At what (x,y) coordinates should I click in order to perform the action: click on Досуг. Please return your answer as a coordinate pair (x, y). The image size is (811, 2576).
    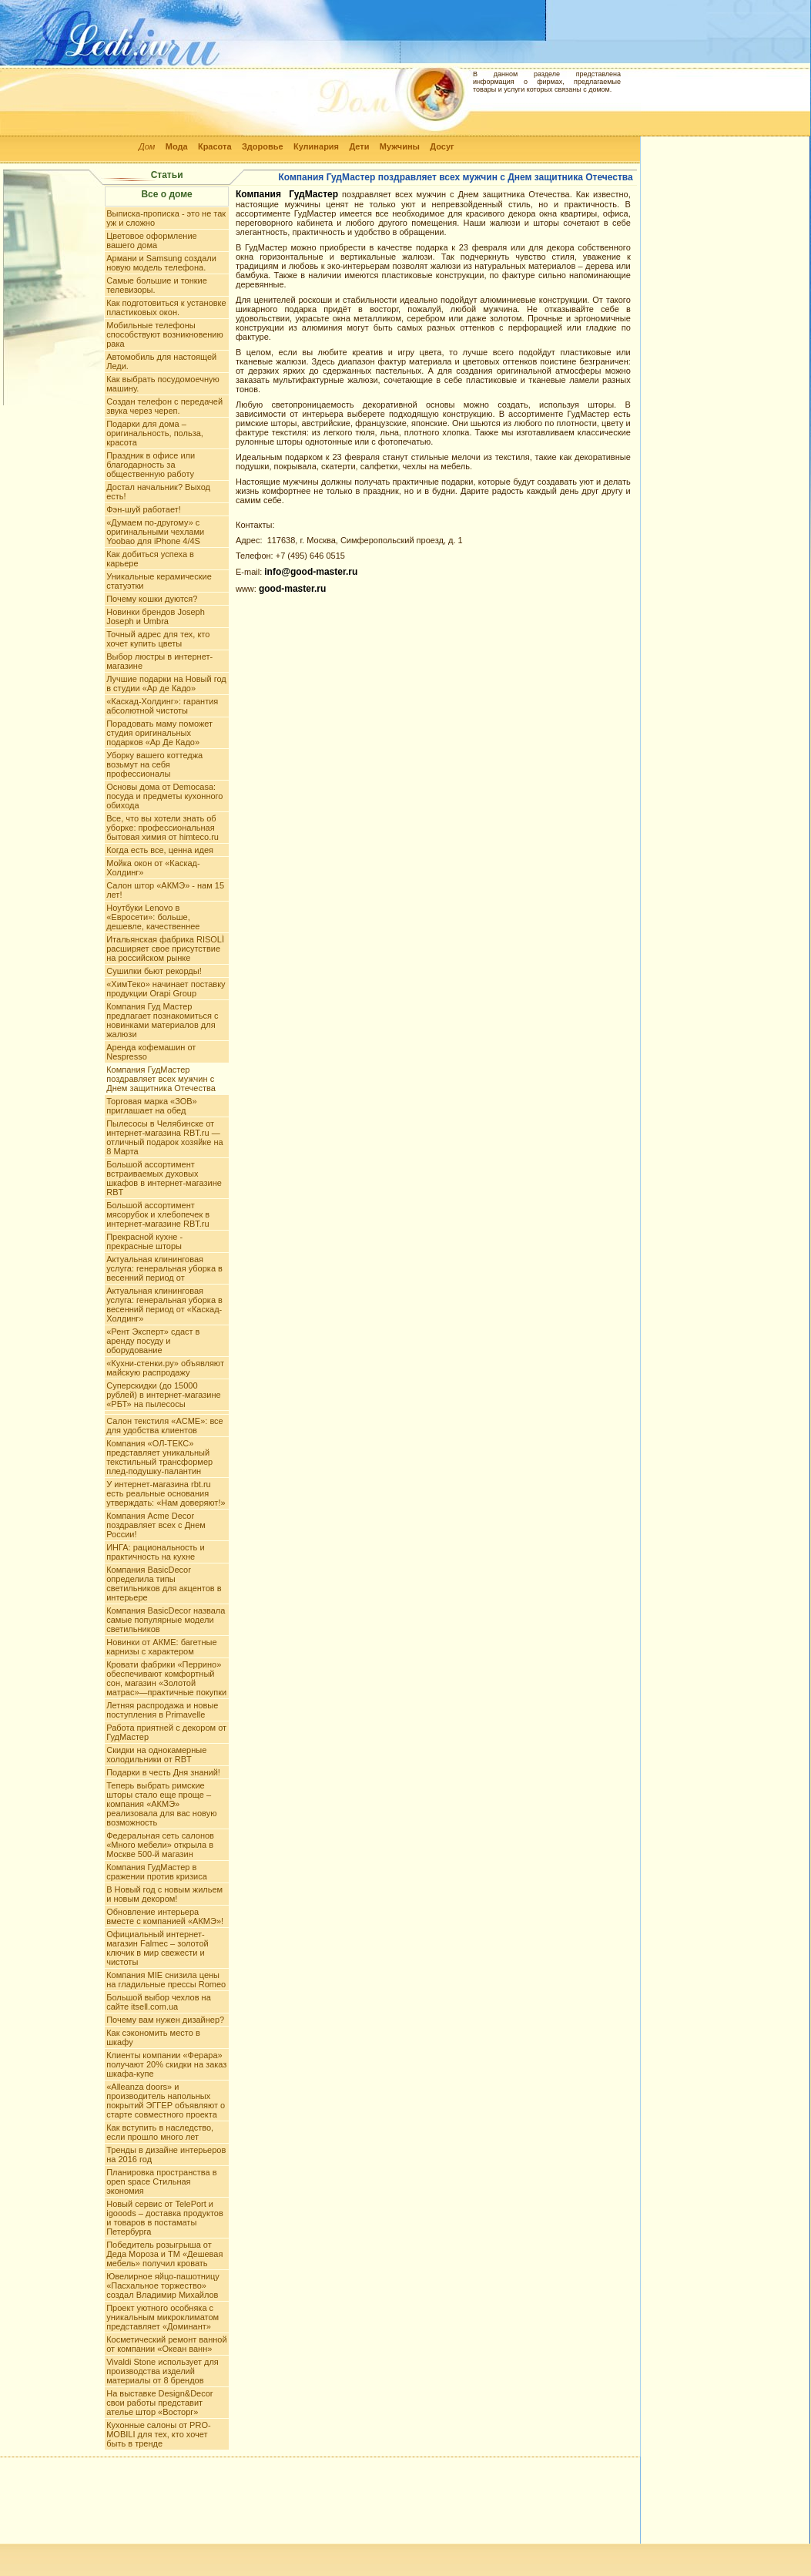
    Looking at the image, I should click on (442, 146).